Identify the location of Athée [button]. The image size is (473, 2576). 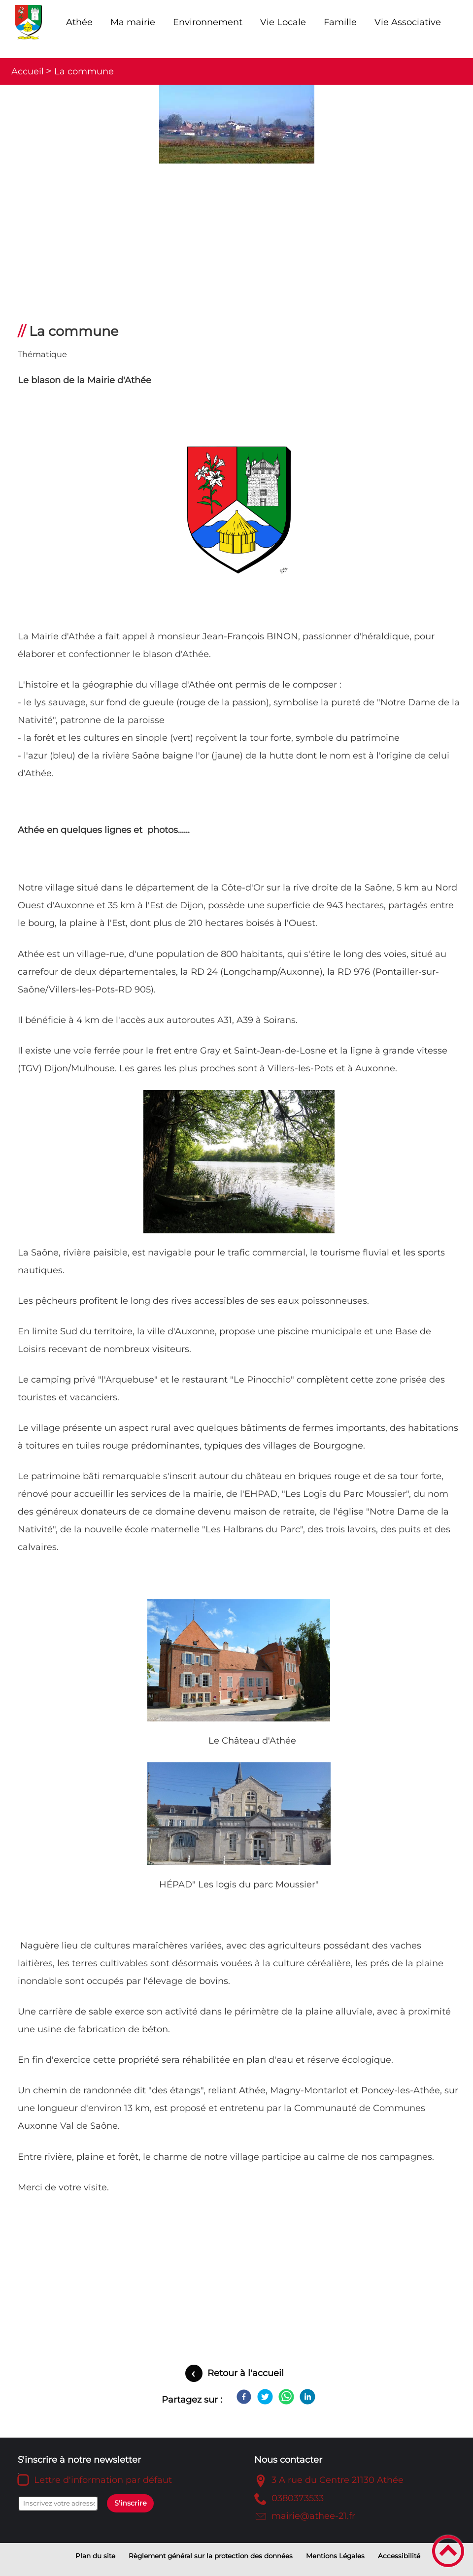
(79, 22).